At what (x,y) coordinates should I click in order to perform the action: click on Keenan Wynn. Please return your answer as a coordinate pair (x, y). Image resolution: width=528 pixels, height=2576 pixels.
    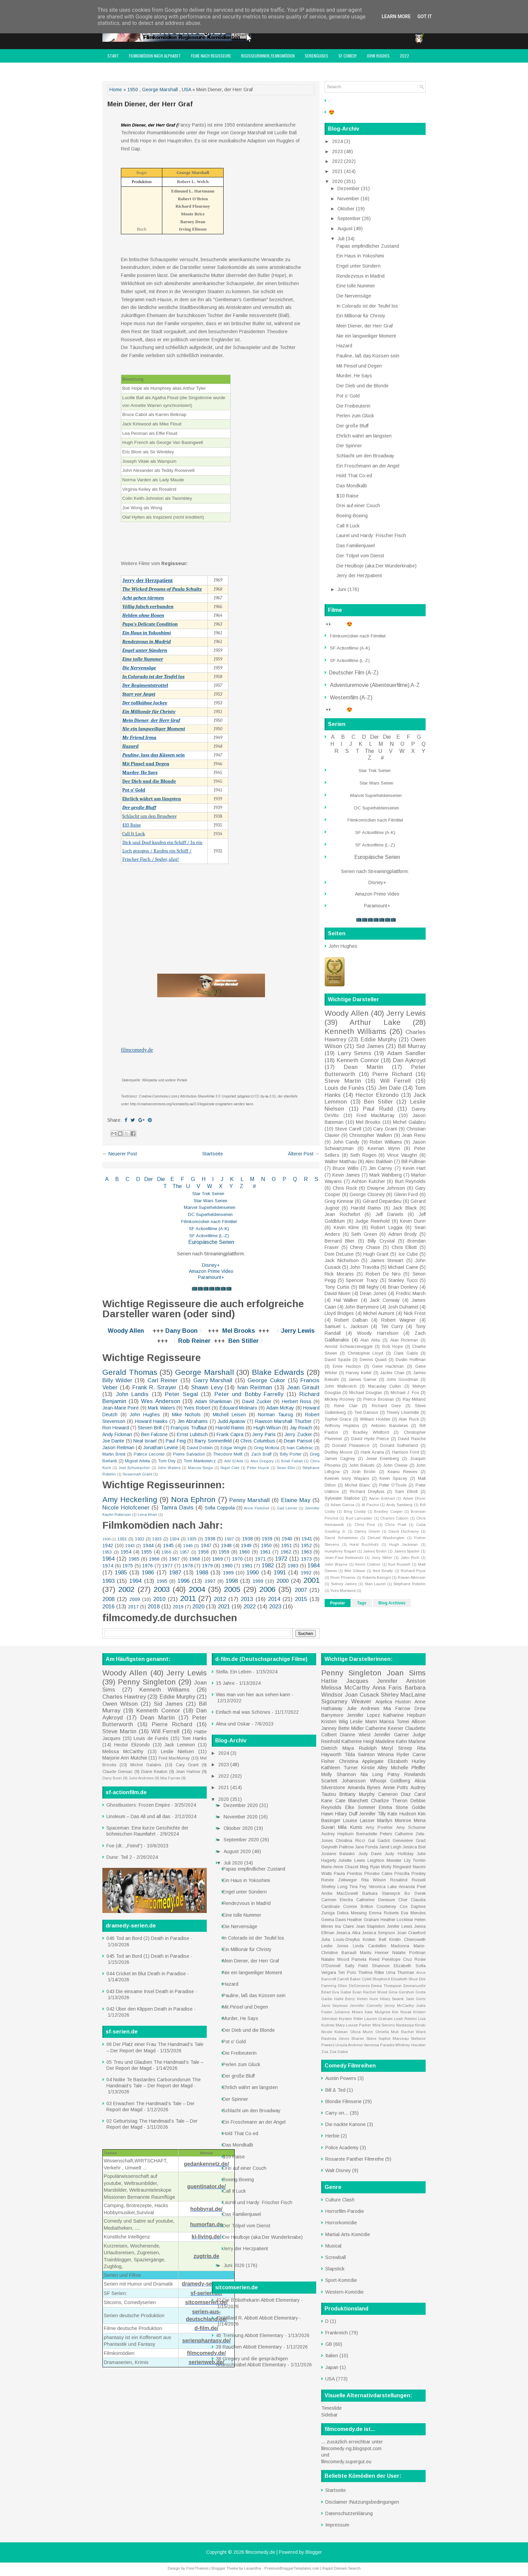
    Looking at the image, I should click on (384, 1148).